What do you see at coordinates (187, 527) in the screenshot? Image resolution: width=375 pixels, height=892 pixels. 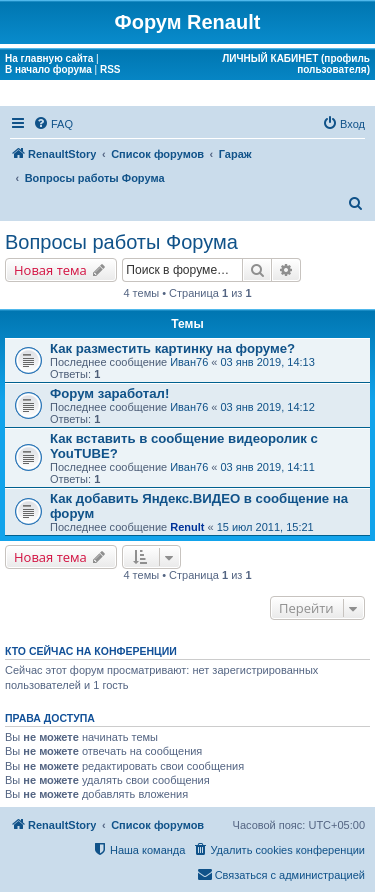 I see `Renult` at bounding box center [187, 527].